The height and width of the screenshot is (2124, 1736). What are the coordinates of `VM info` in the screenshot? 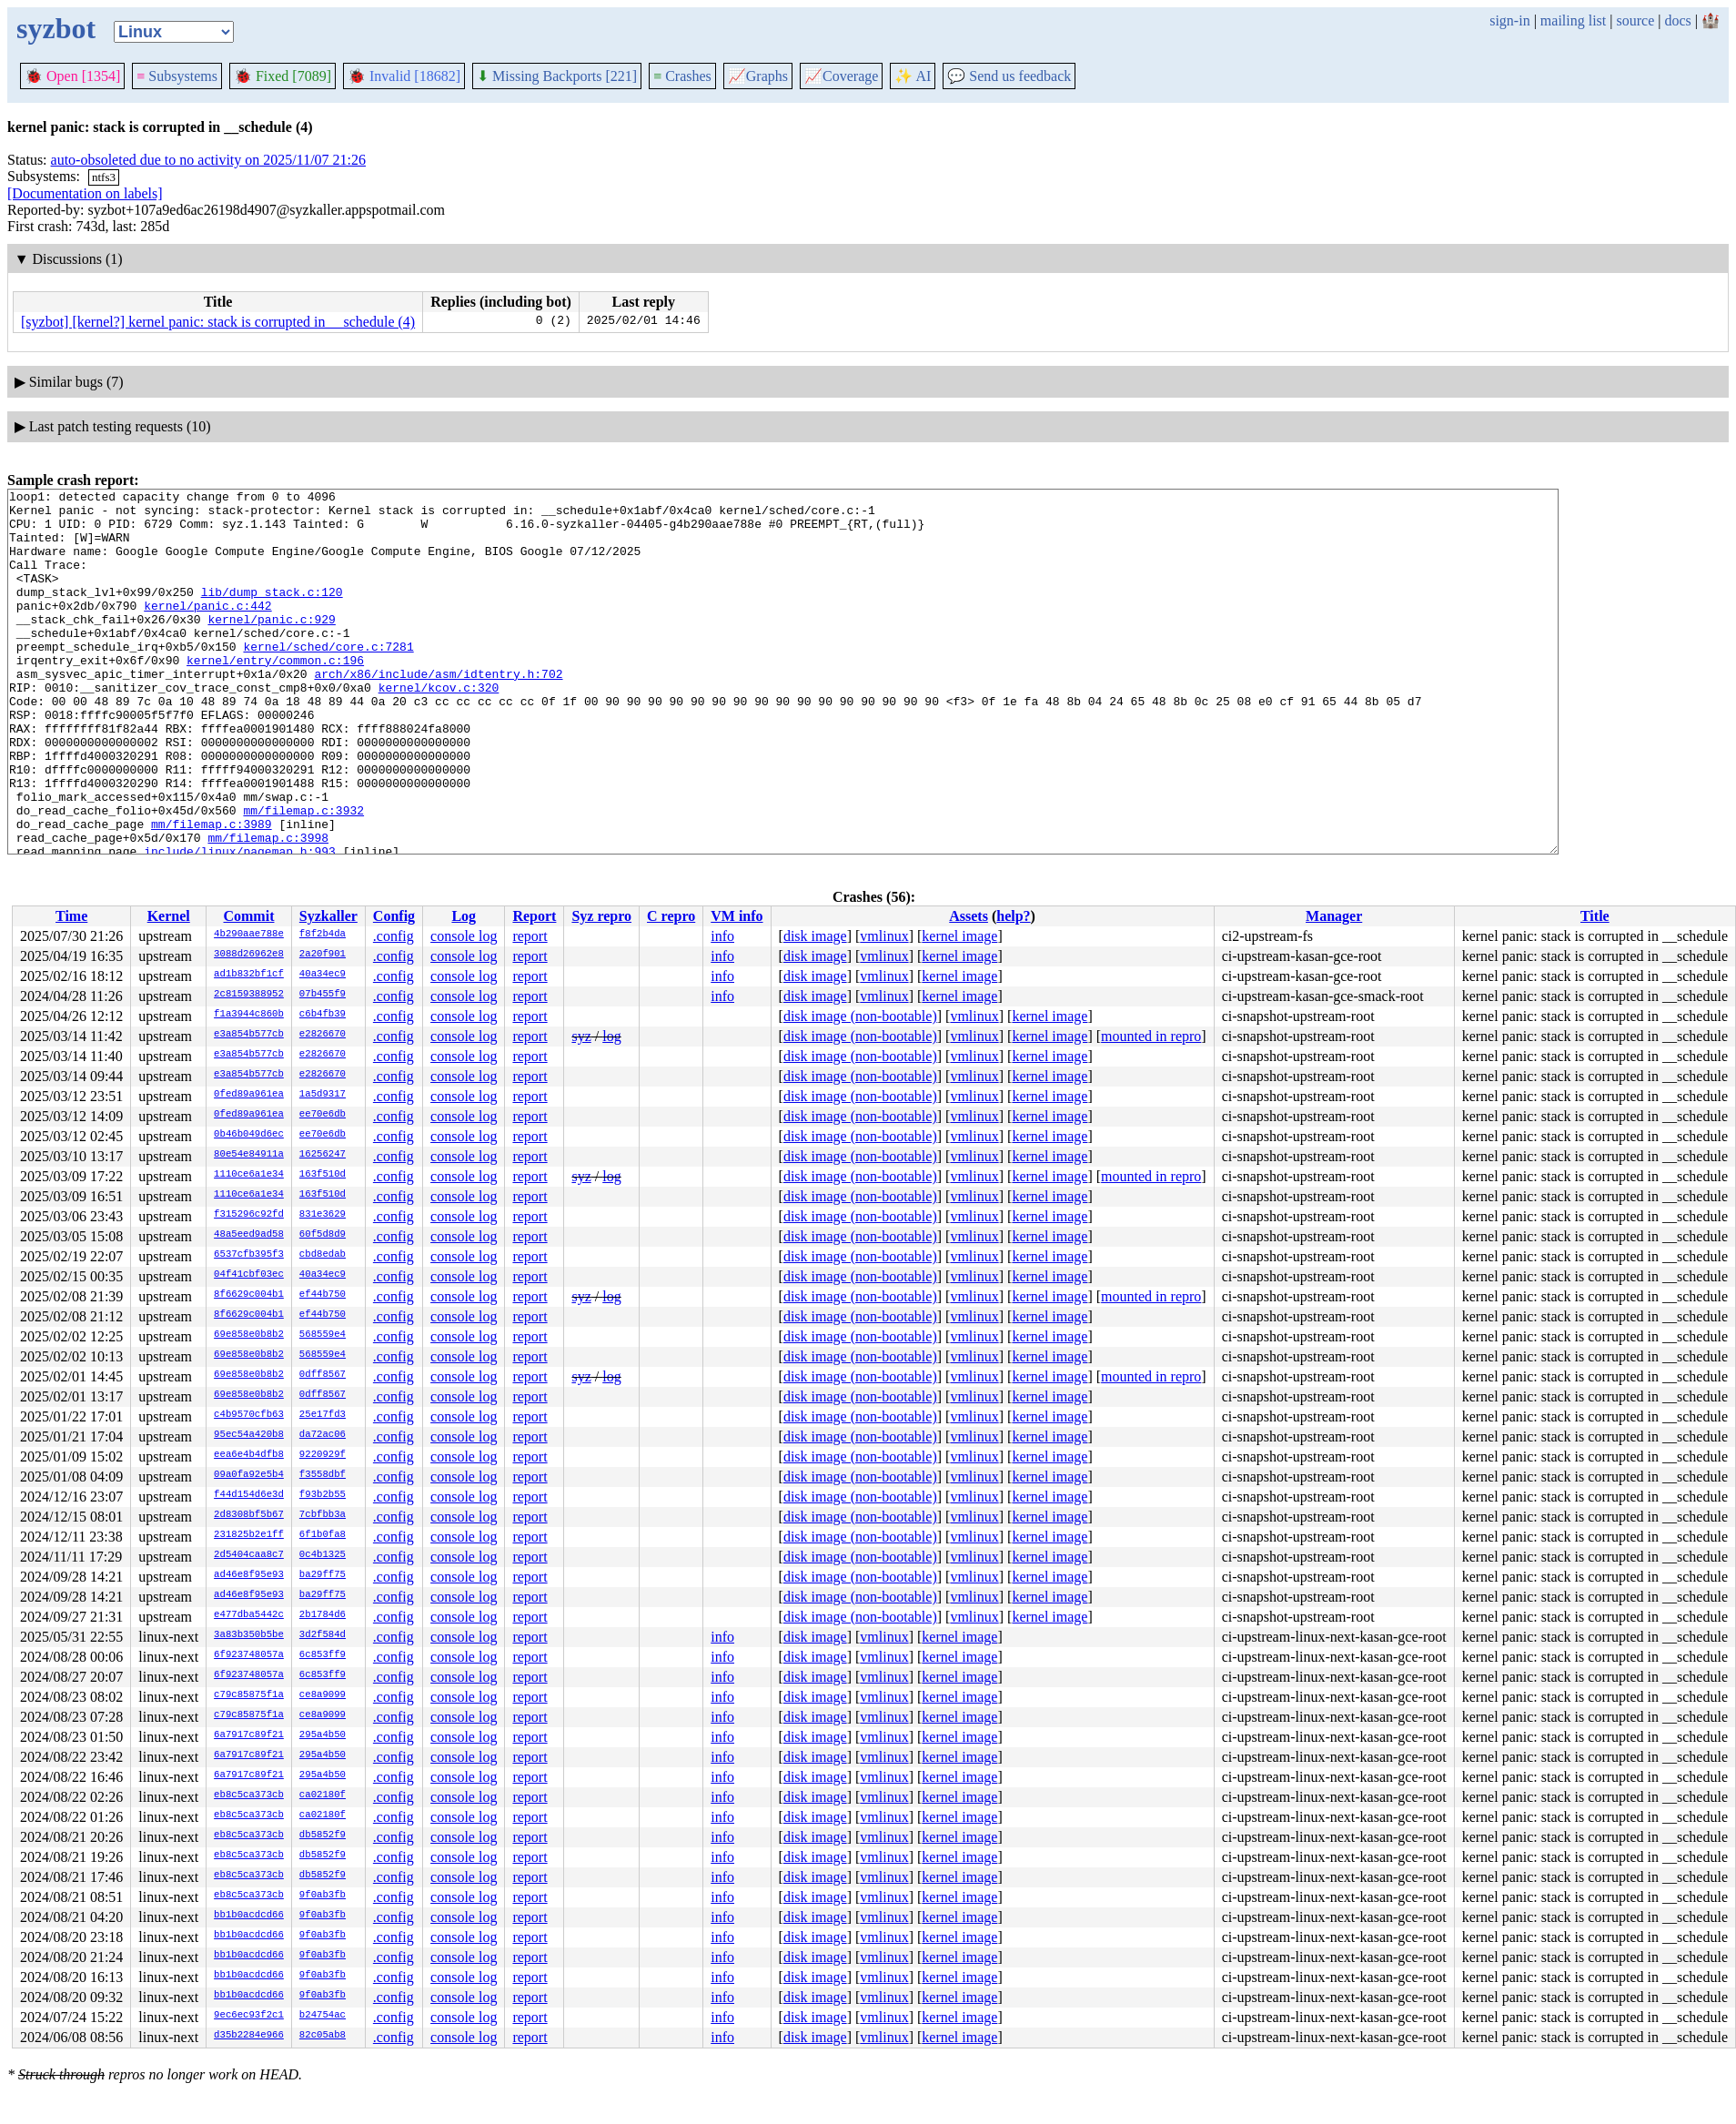 It's located at (736, 916).